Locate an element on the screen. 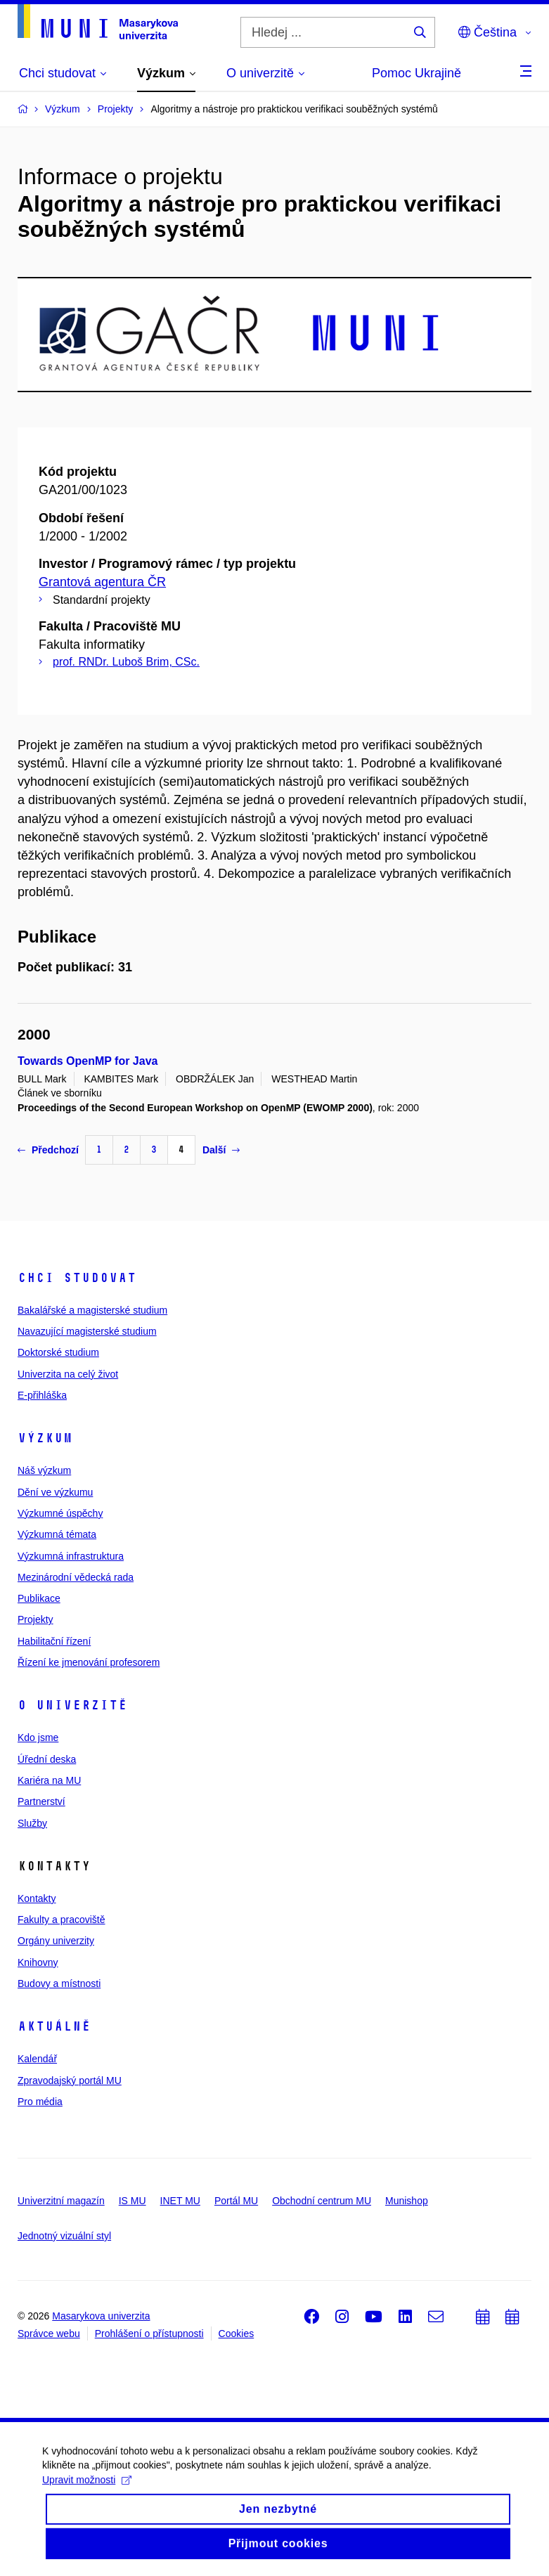  Doktorské studium is located at coordinates (58, 1352).